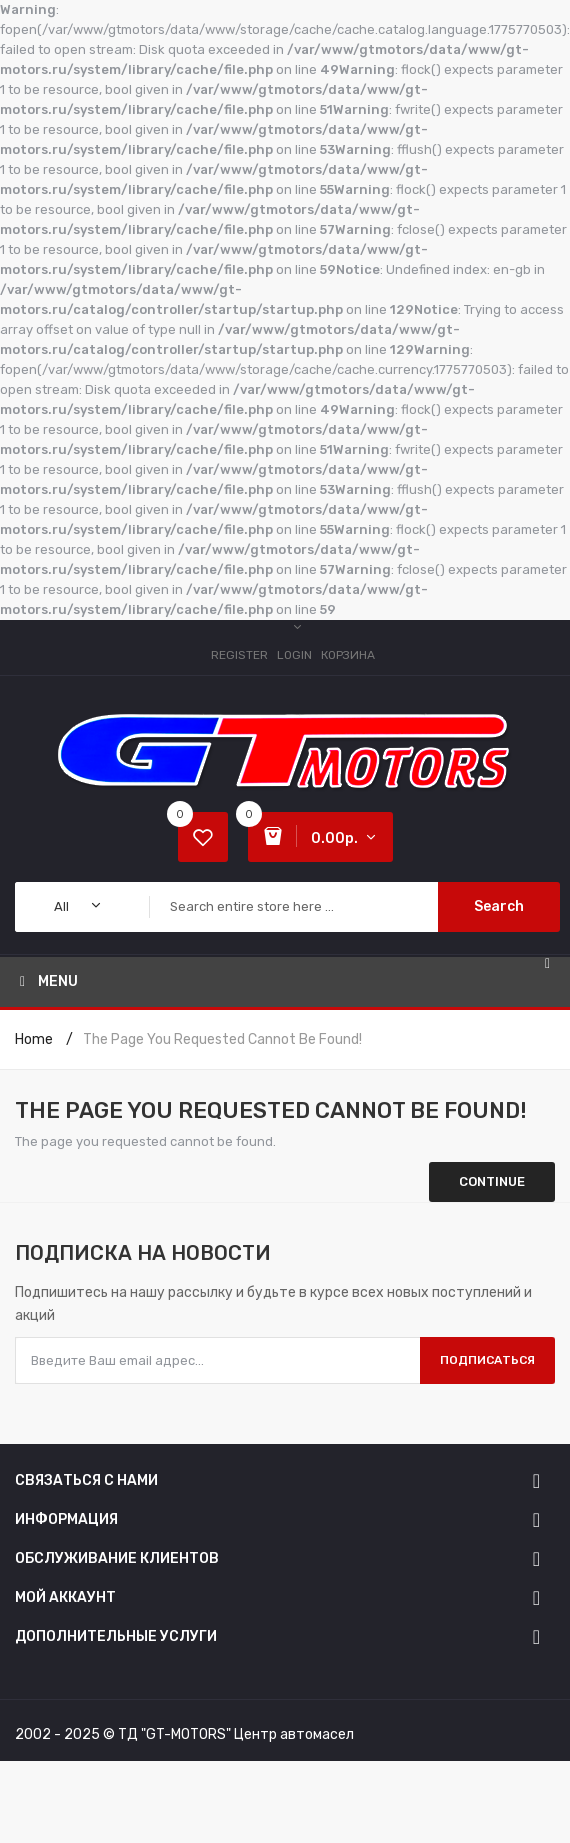 Image resolution: width=570 pixels, height=1843 pixels. I want to click on Continue, so click(492, 1181).